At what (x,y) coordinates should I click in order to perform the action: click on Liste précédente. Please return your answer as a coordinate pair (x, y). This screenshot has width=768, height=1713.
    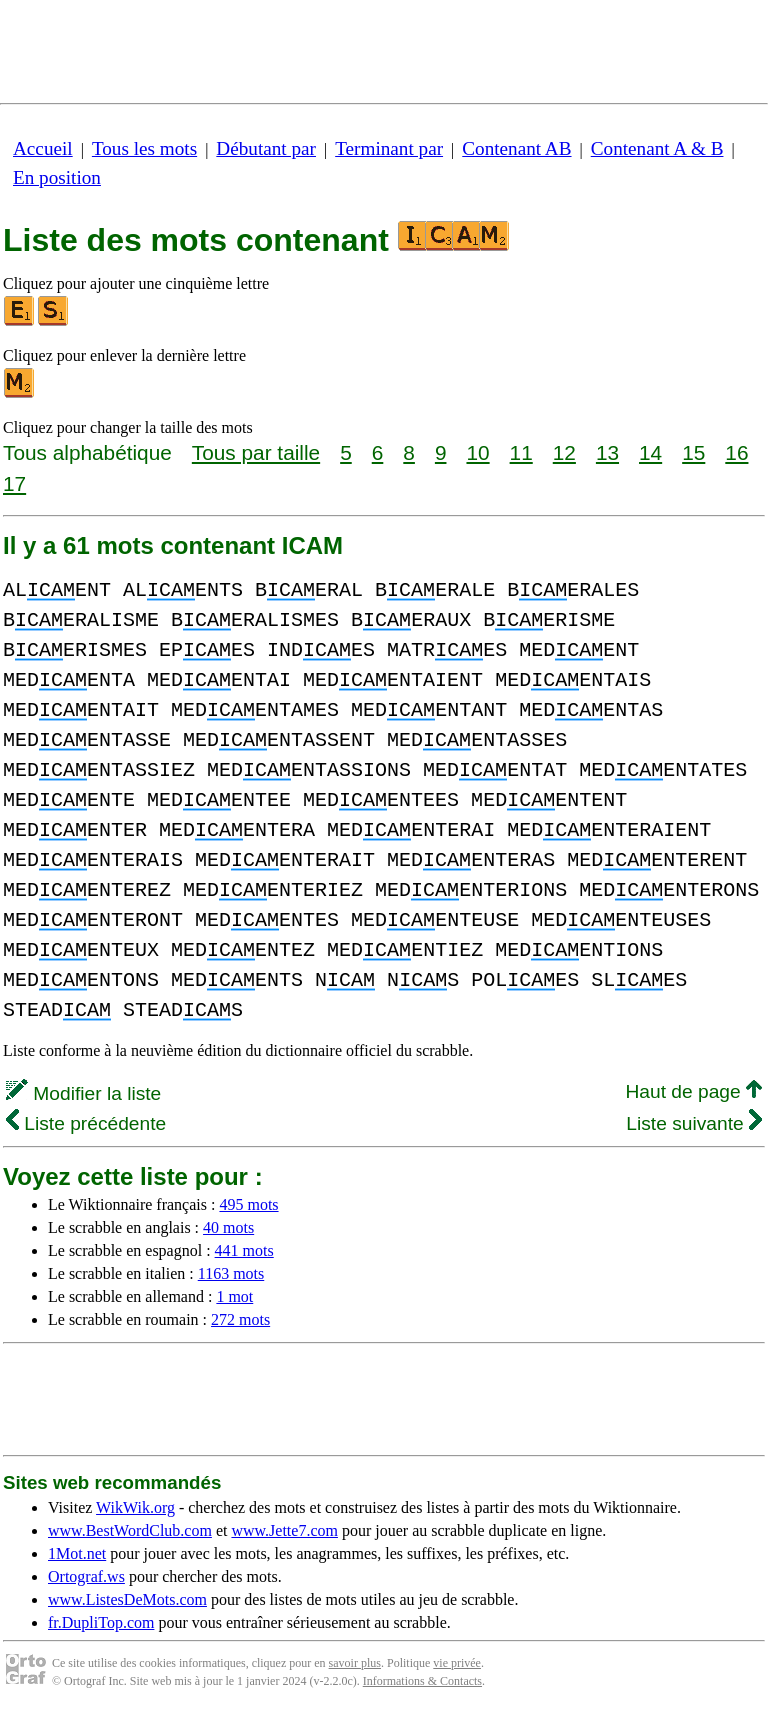
    Looking at the image, I should click on (86, 1123).